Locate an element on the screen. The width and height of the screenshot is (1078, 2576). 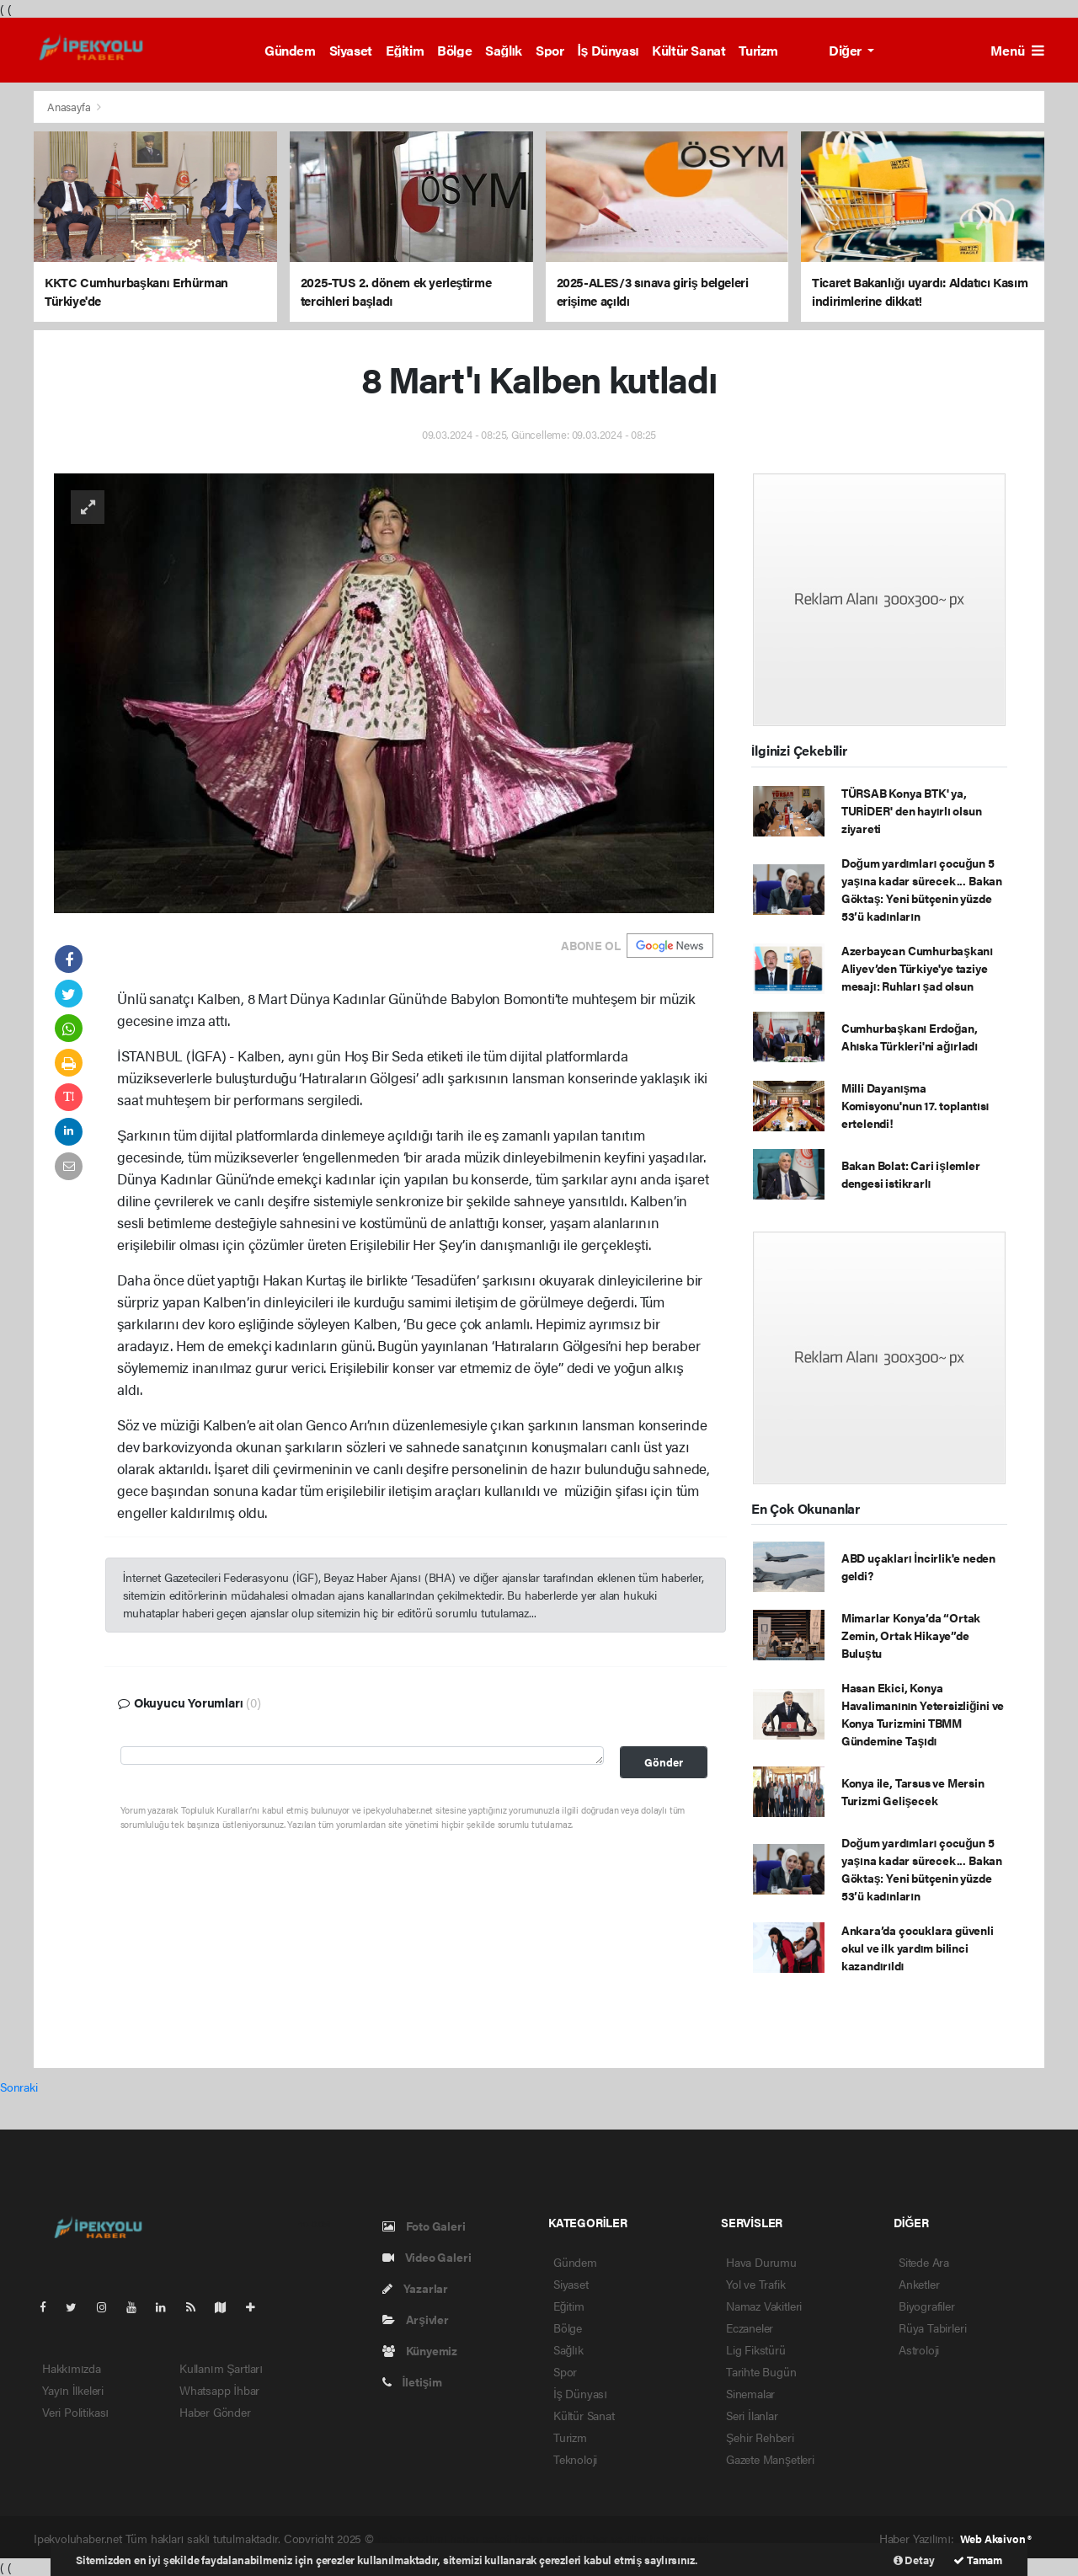
Rüya Tabirleri is located at coordinates (932, 2327).